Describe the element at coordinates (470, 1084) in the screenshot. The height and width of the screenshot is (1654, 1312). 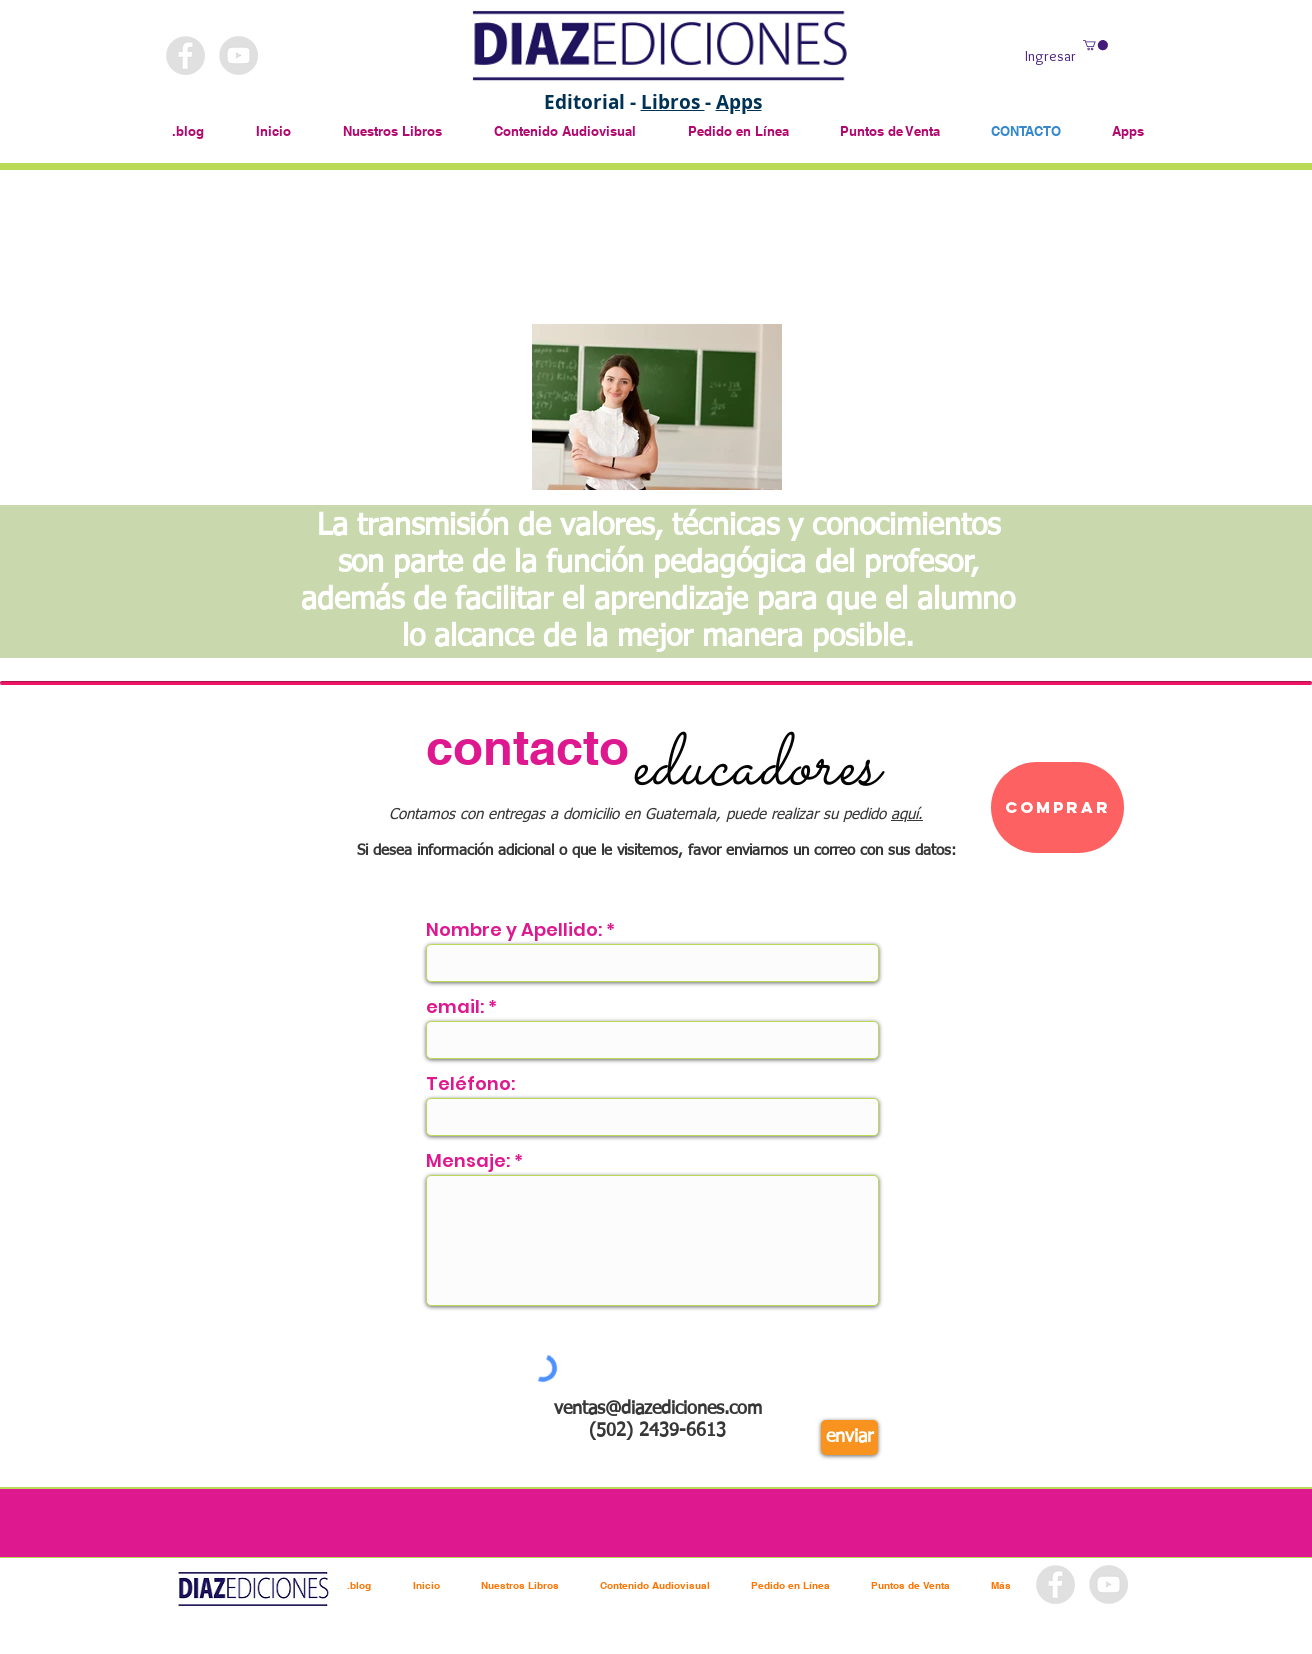
I see `Teléfono:` at that location.